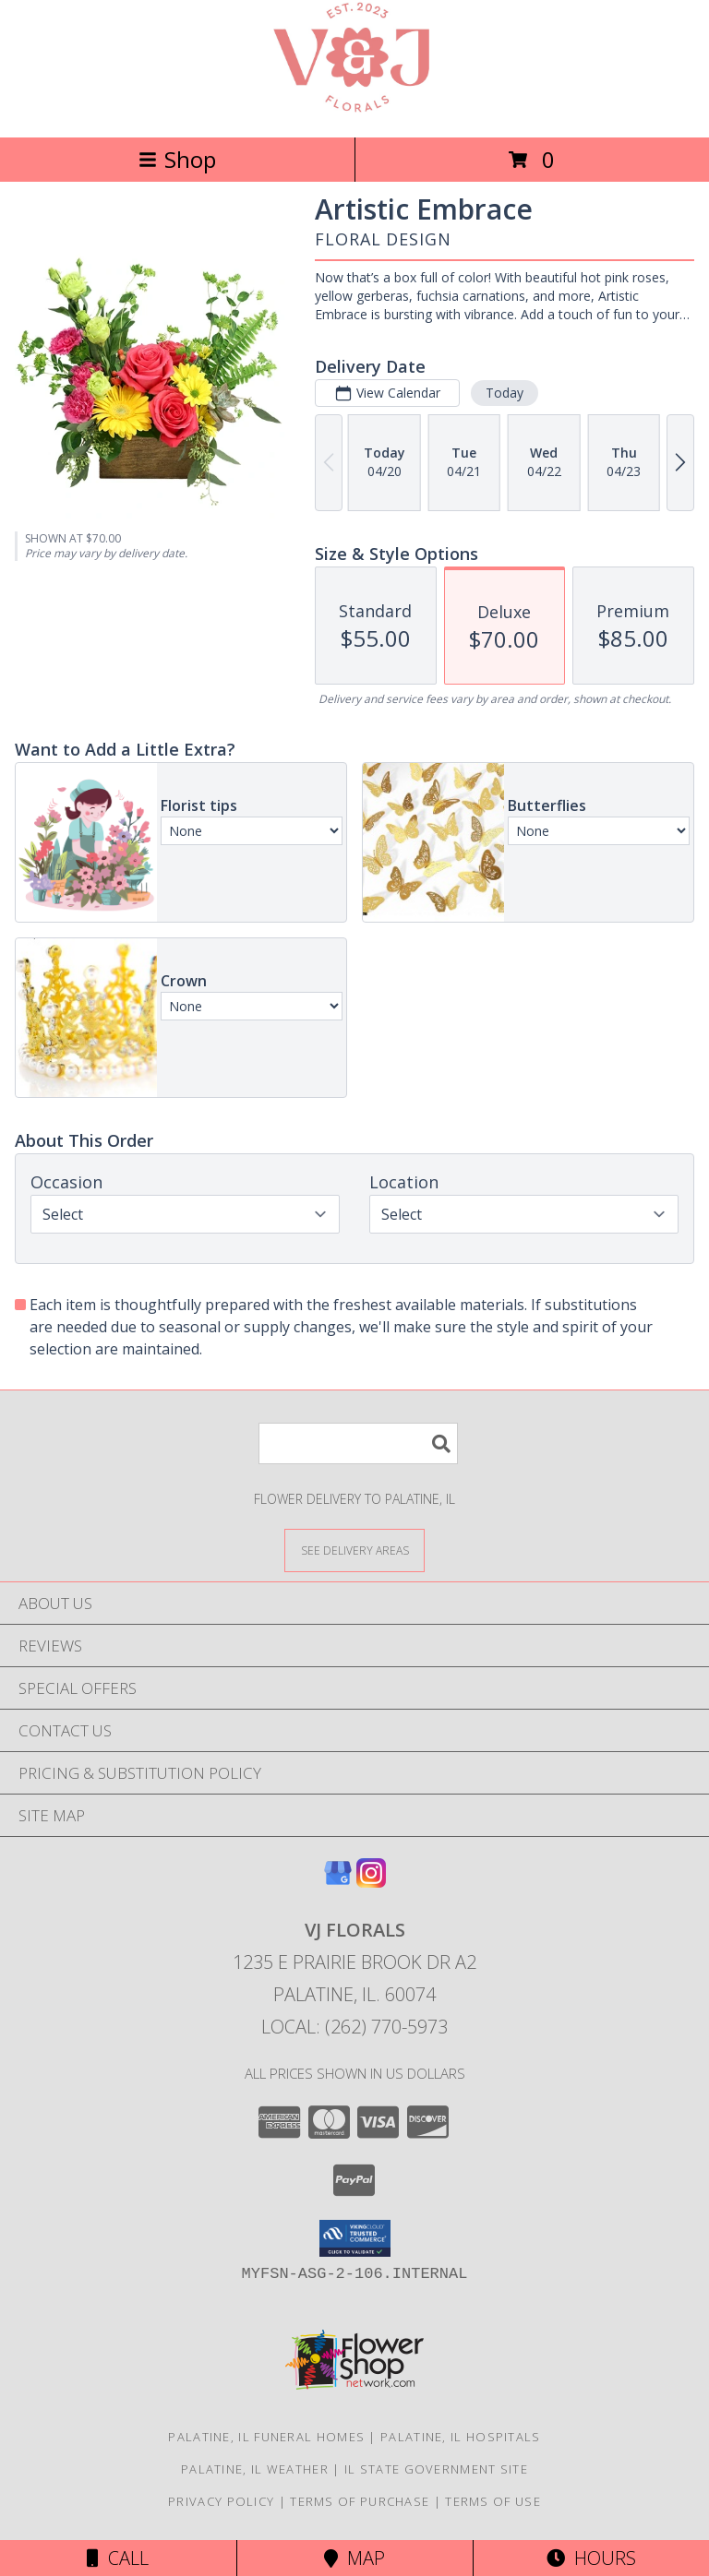  I want to click on Terms of Use, so click(493, 2501).